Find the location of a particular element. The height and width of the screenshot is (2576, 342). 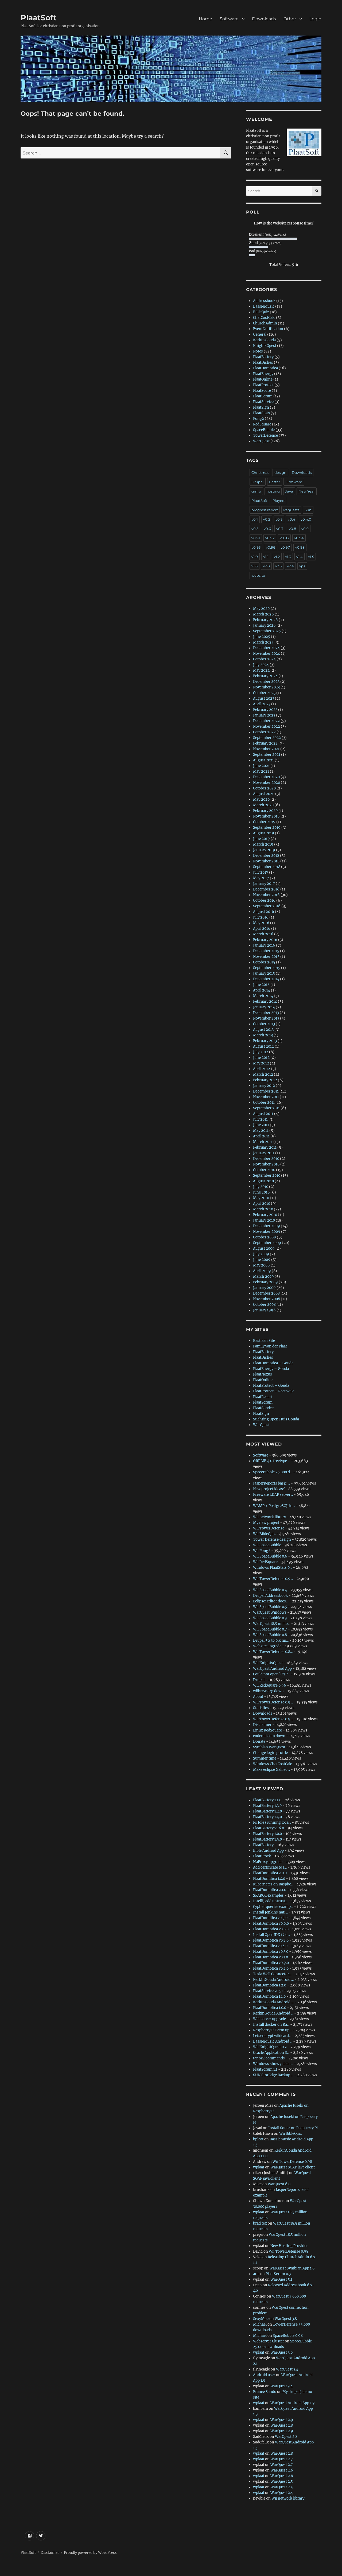

Wii RedSquare is located at coordinates (265, 1562).